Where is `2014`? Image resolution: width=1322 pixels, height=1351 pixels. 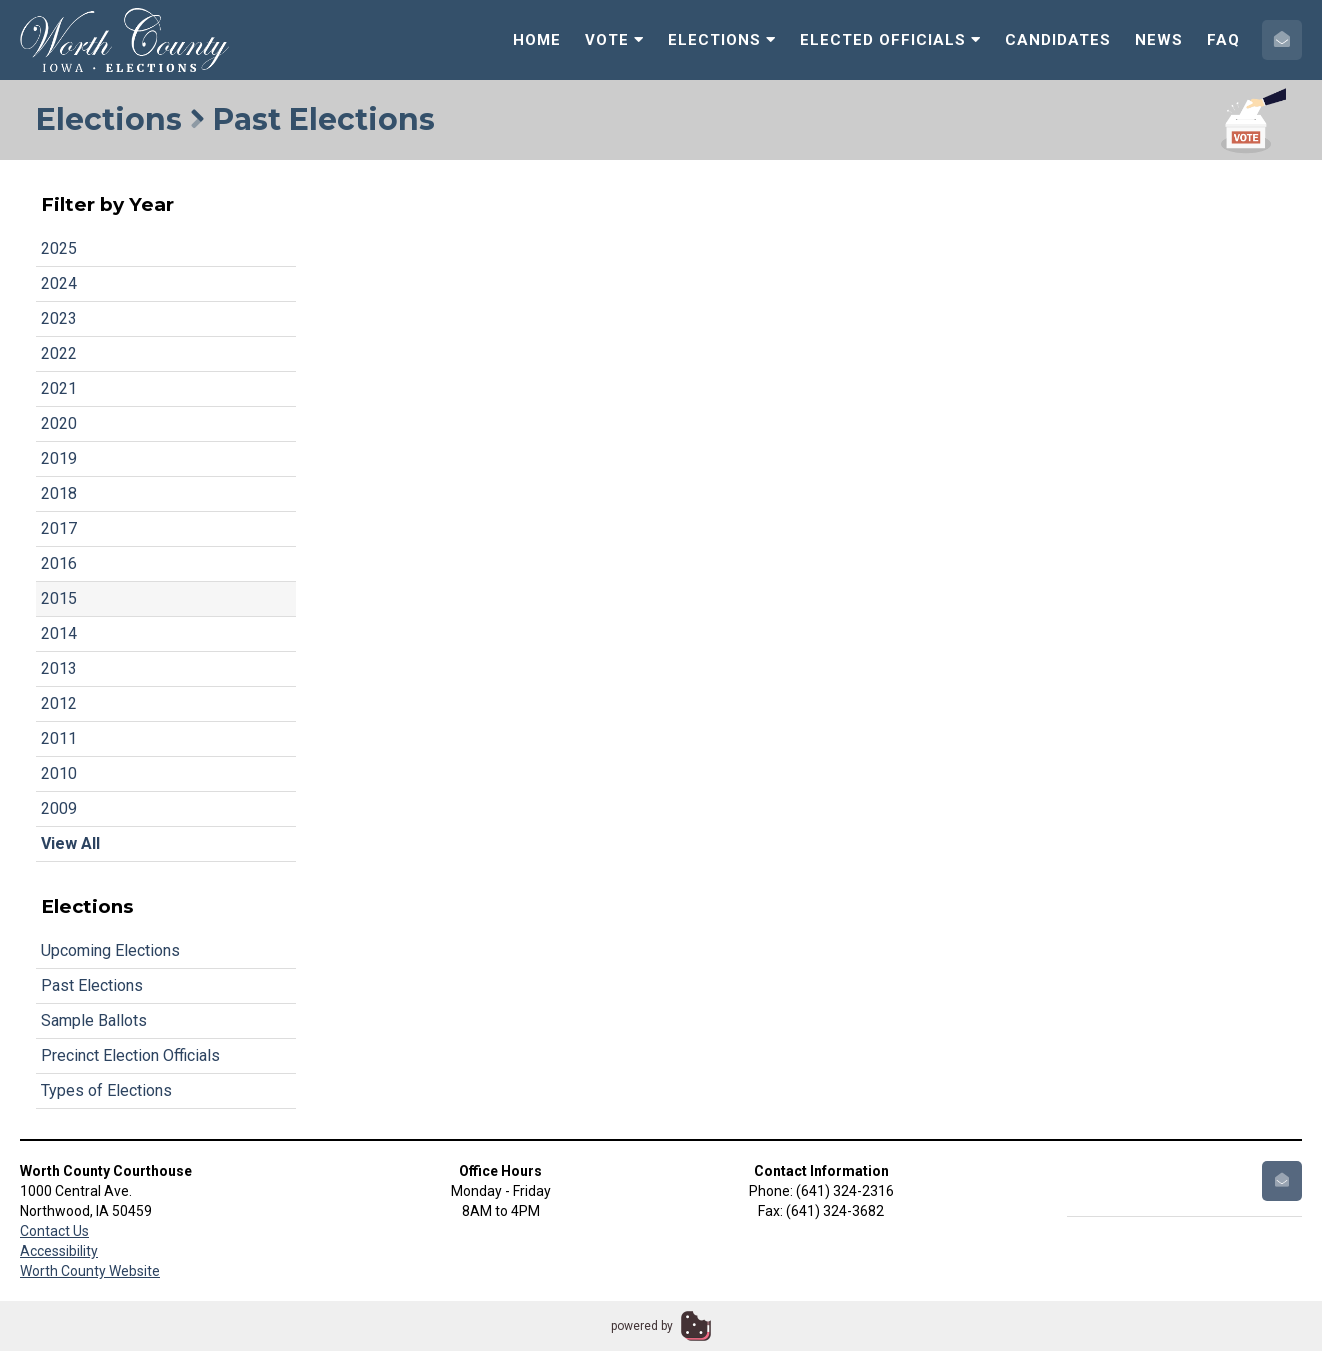
2014 is located at coordinates (59, 633).